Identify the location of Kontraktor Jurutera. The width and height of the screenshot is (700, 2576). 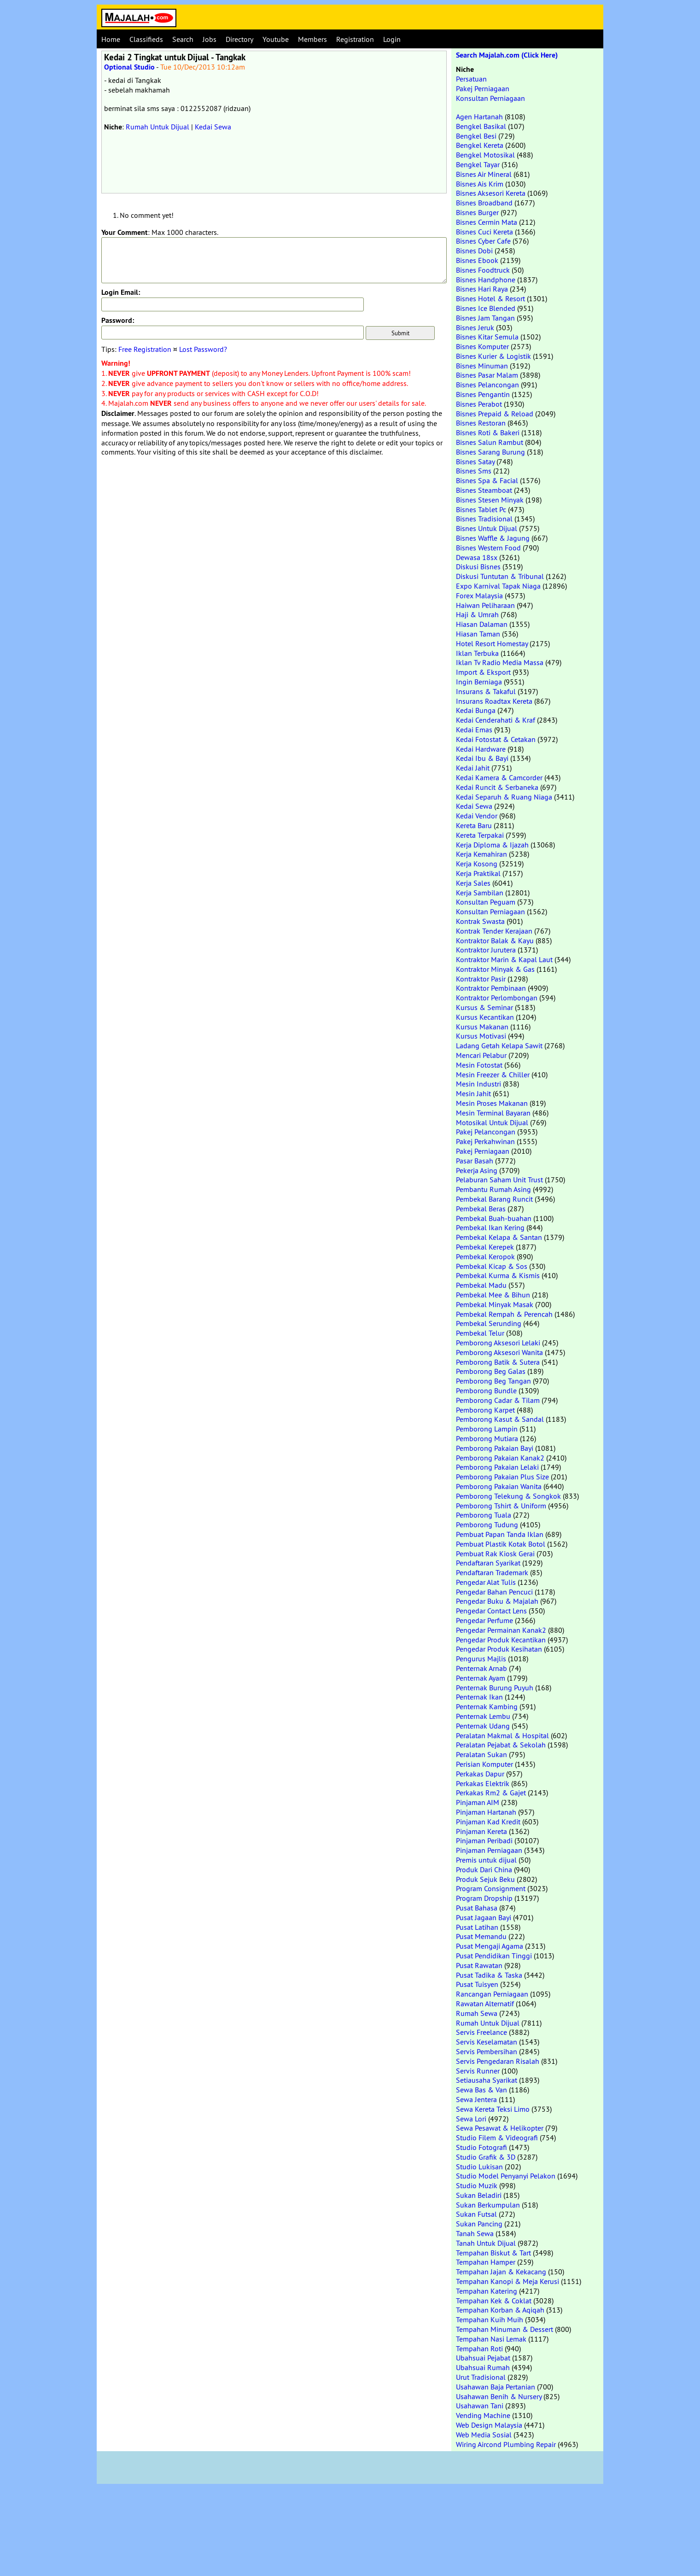
(486, 949).